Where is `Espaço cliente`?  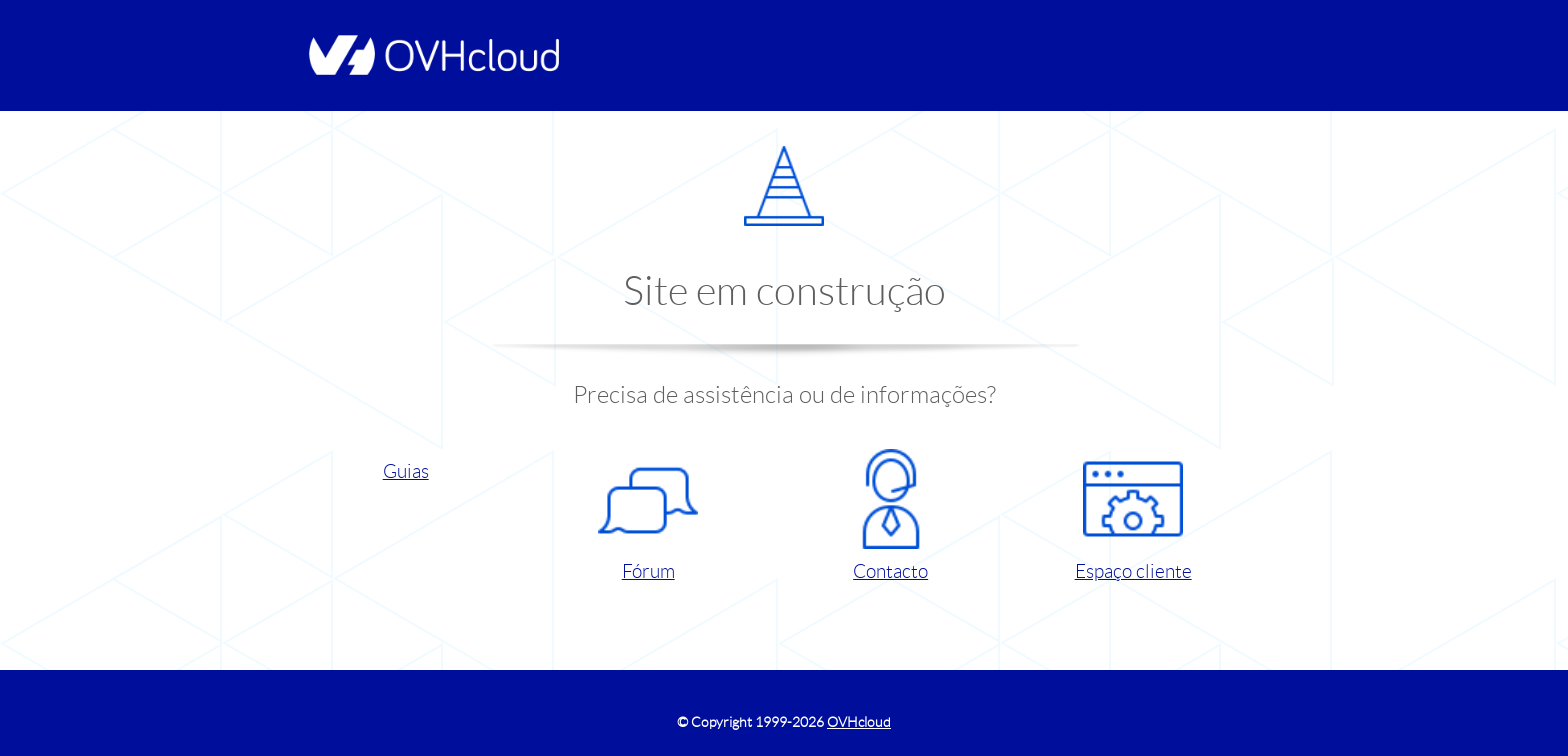
Espaço cliente is located at coordinates (1133, 515).